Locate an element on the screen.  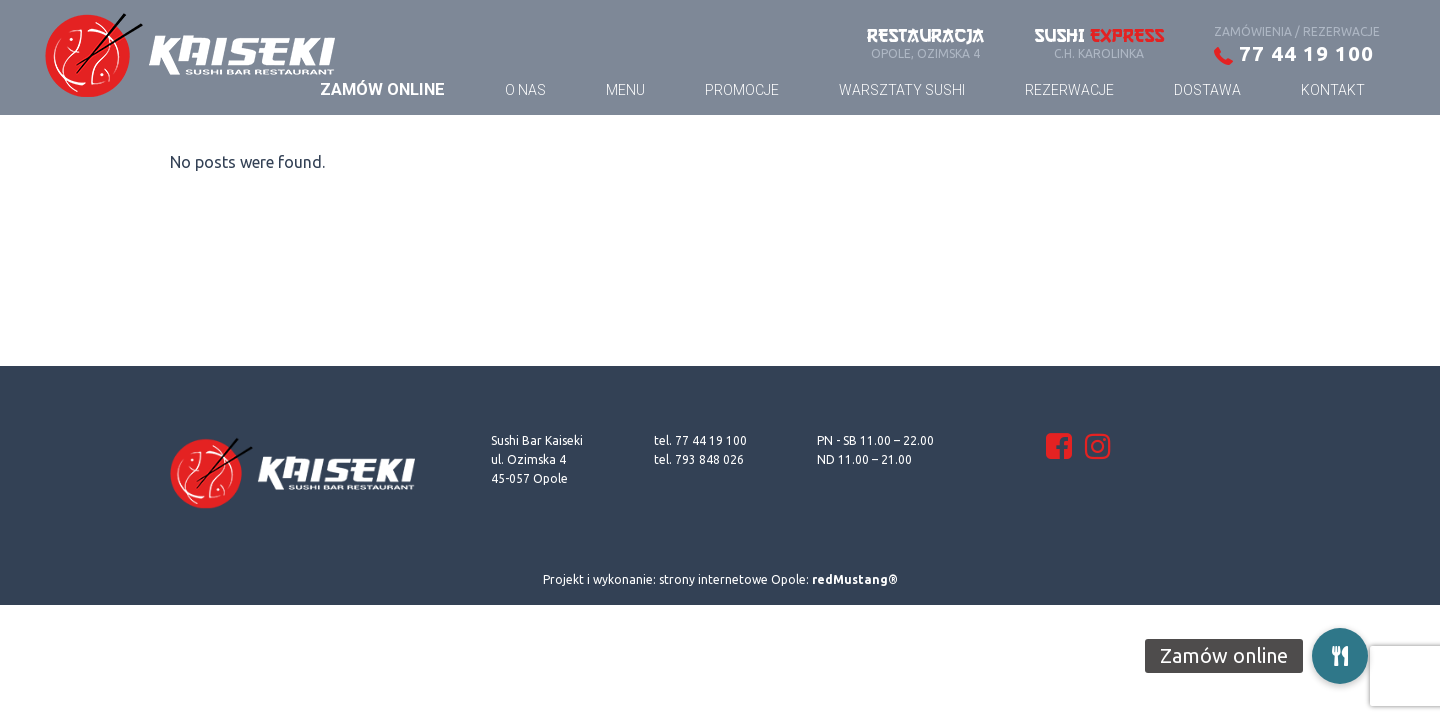
strony internetowe Opole: is located at coordinates (778, 579).